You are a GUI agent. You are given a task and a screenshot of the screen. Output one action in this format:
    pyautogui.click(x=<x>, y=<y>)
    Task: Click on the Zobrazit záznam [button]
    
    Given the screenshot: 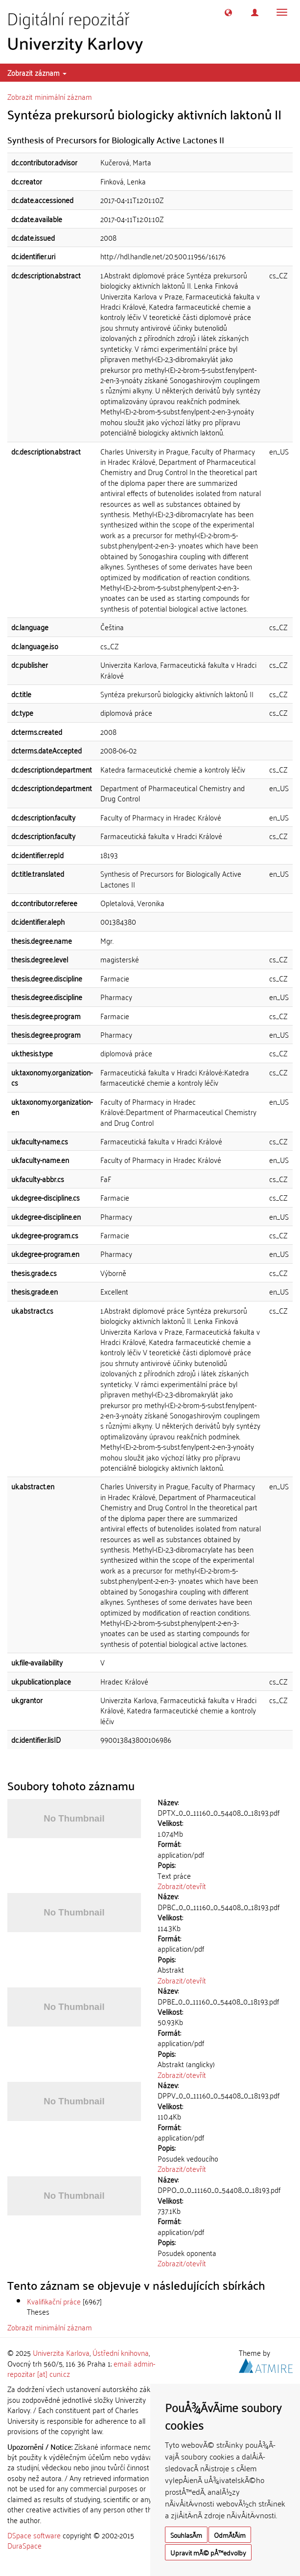 What is the action you would take?
    pyautogui.click(x=37, y=72)
    